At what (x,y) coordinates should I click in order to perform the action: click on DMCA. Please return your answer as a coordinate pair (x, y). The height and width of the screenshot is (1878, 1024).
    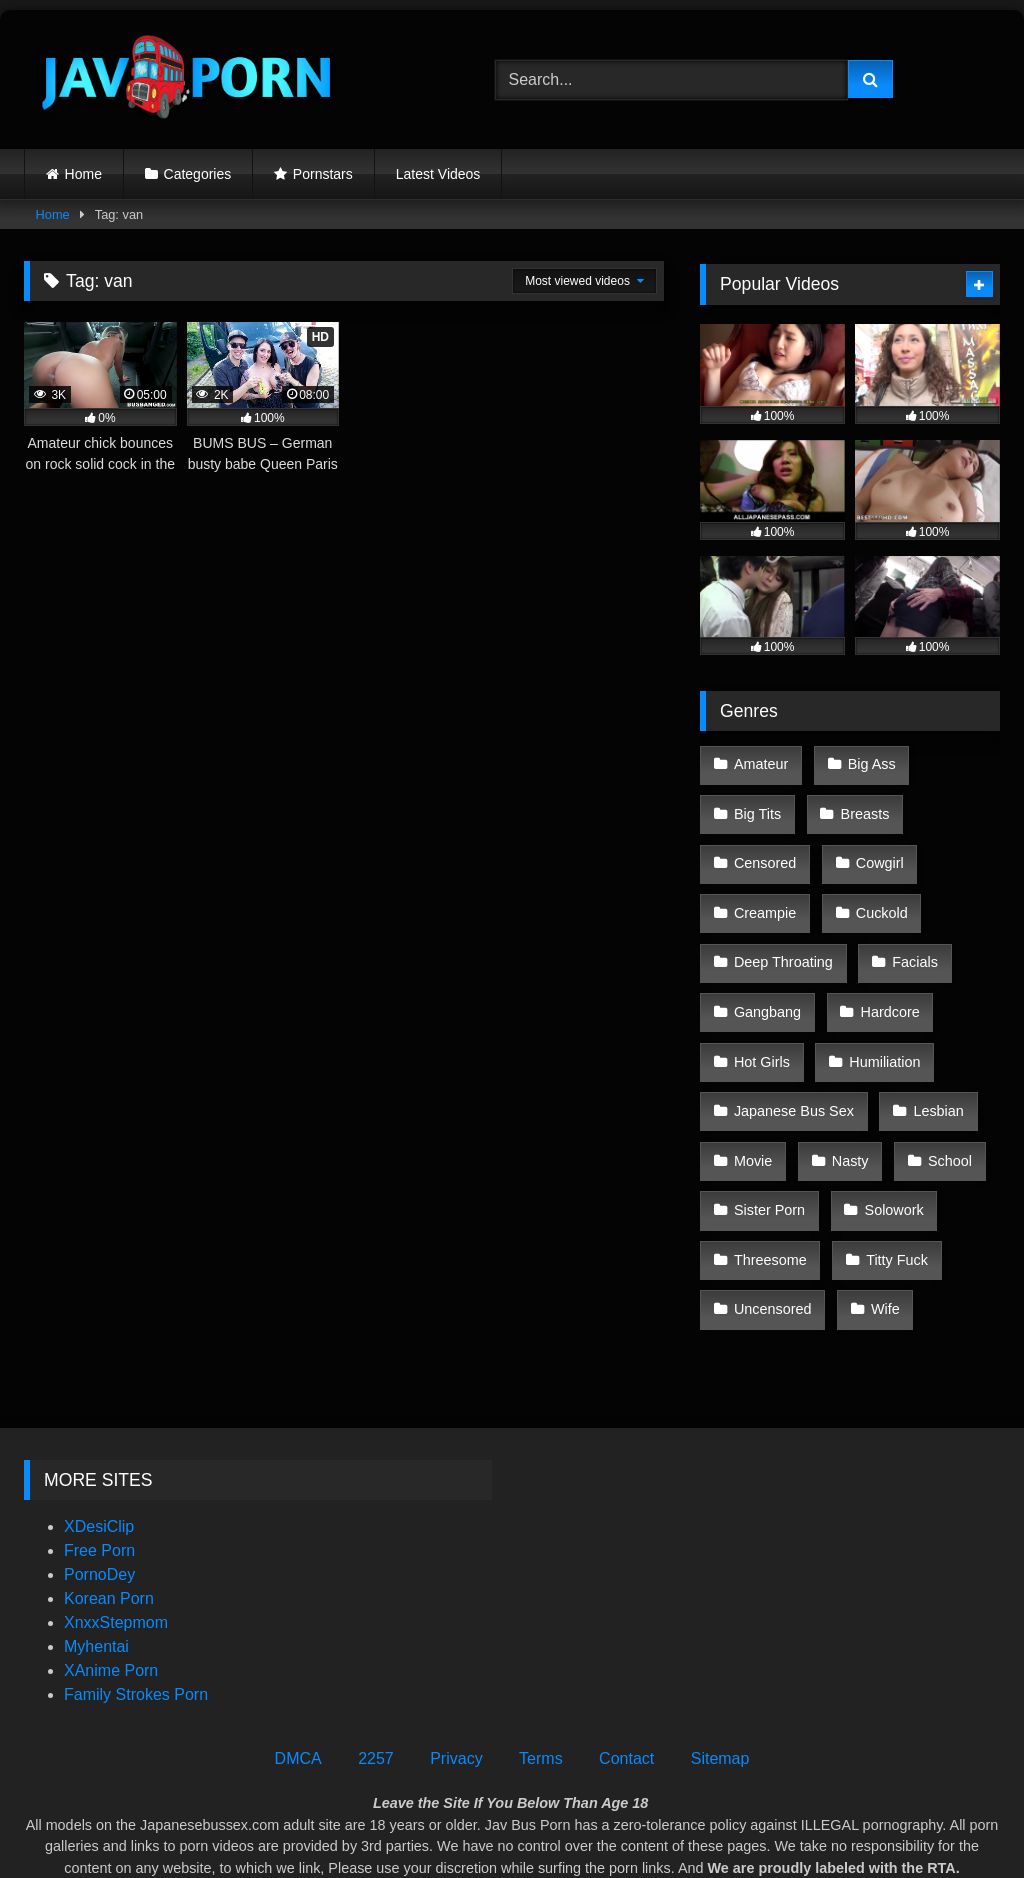
    Looking at the image, I should click on (298, 1671).